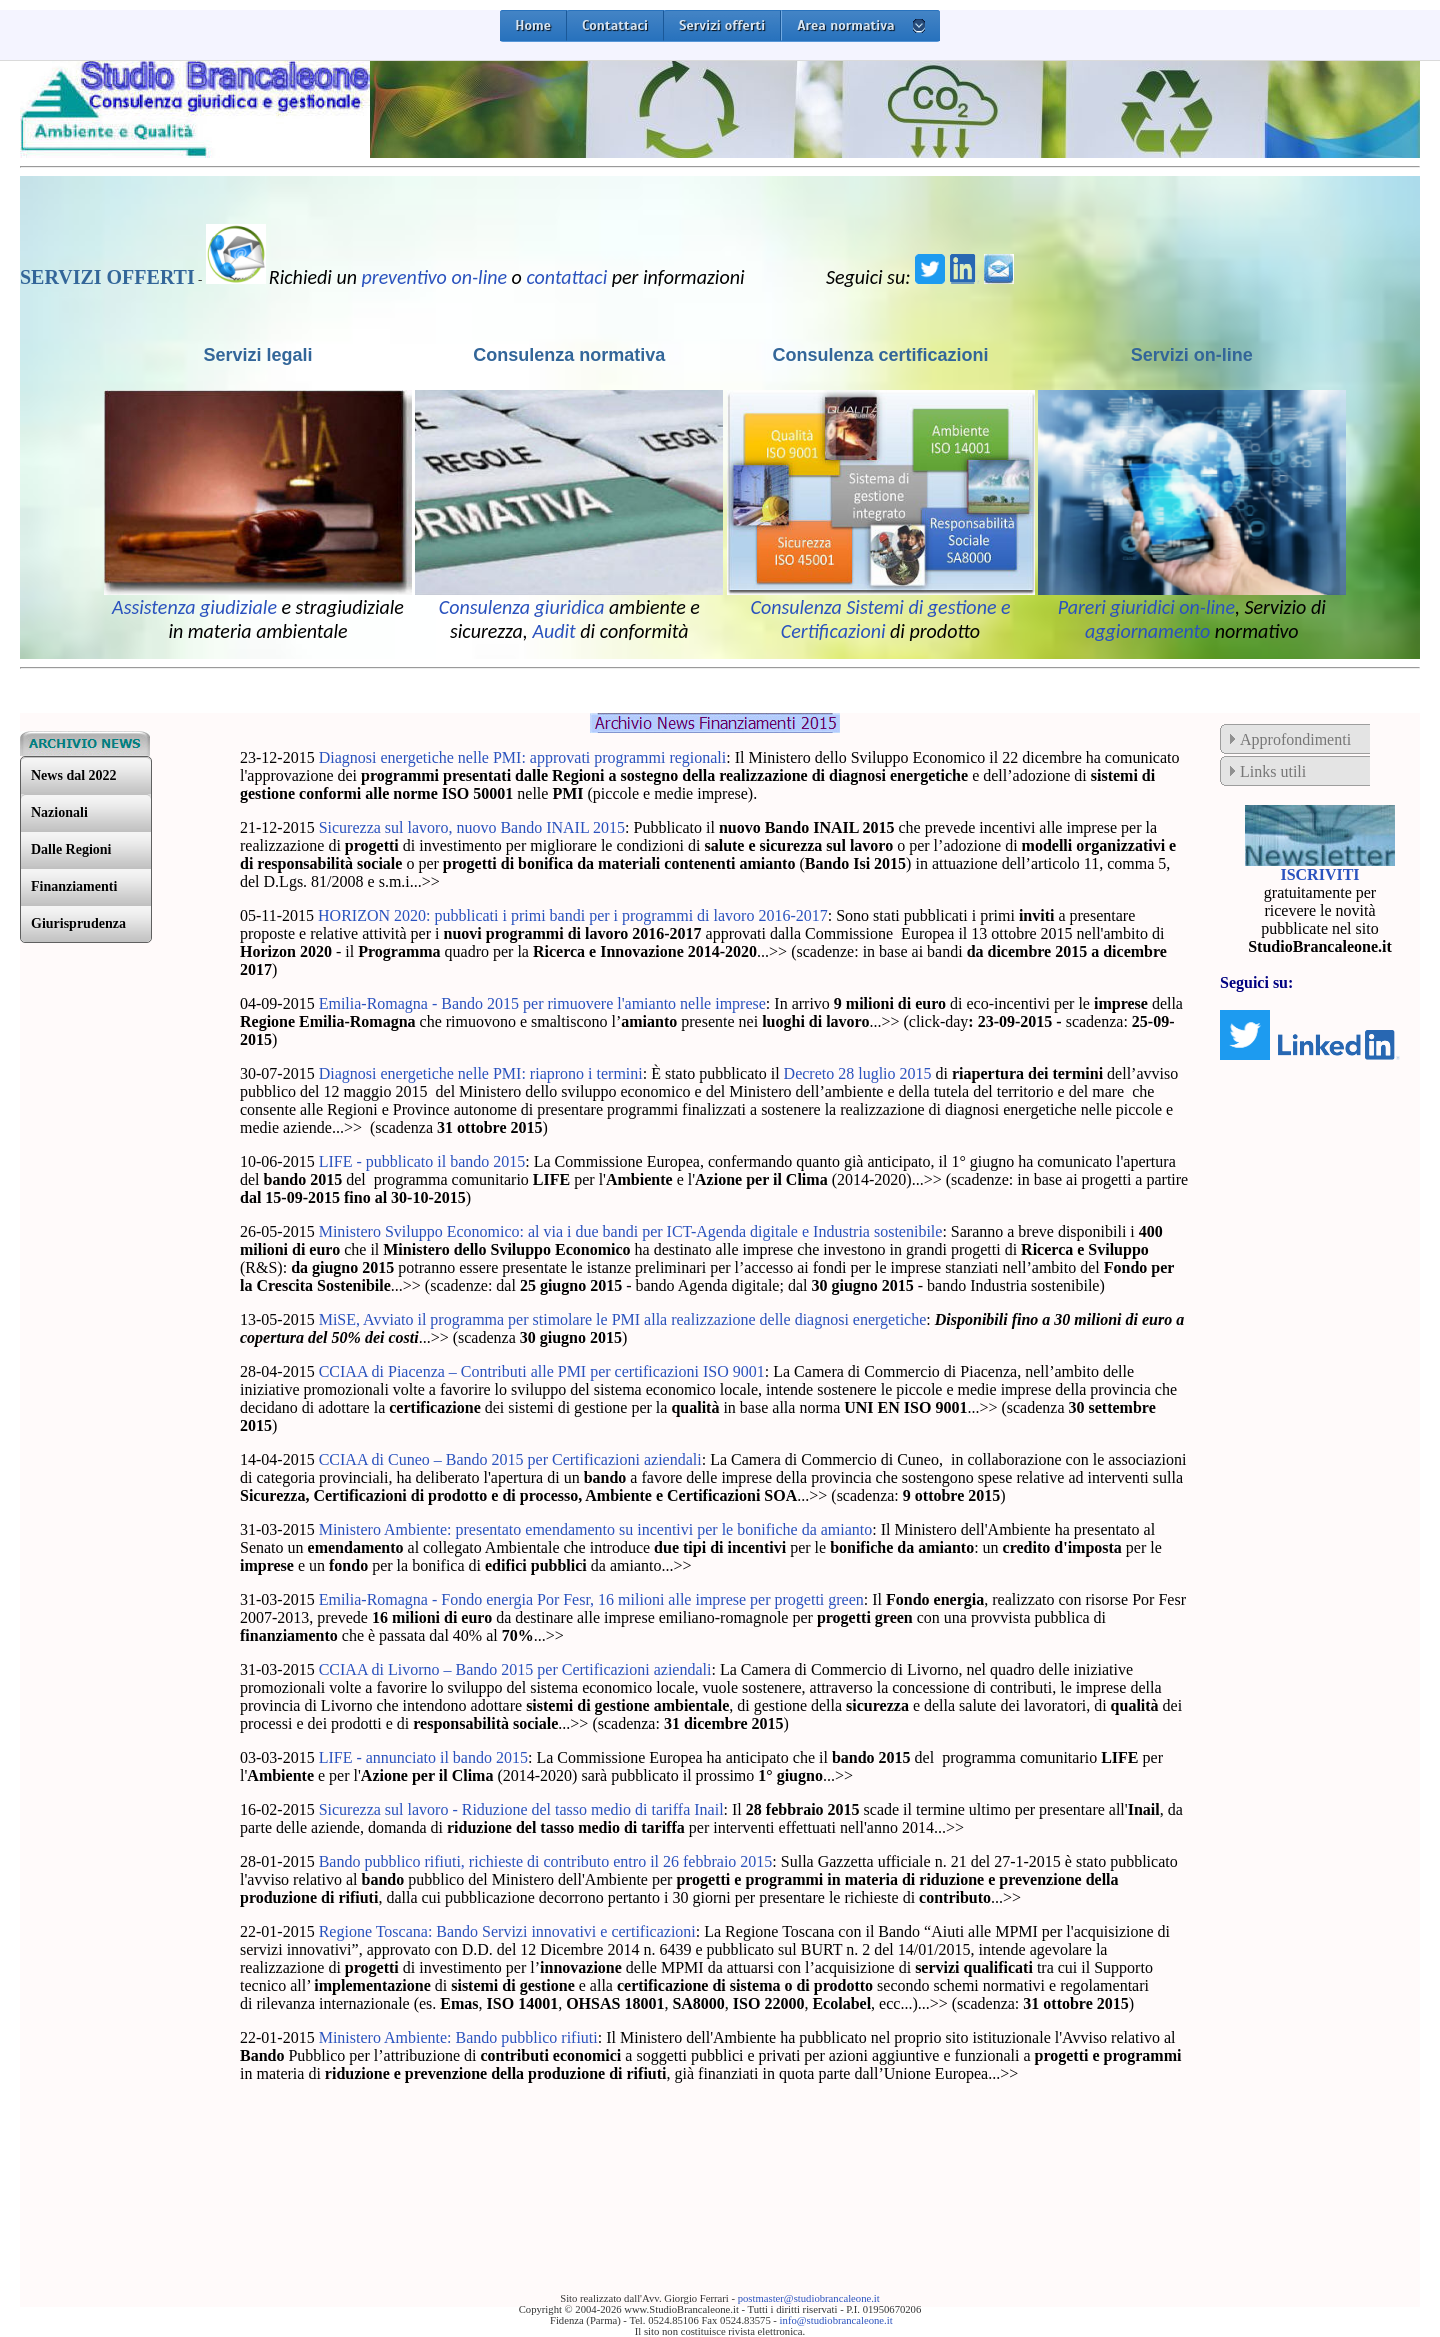 The width and height of the screenshot is (1440, 2337). What do you see at coordinates (573, 915) in the screenshot?
I see `HORIZON 2020: pubblicati i primi bandi per i programmi di lavoro 2016-2017` at bounding box center [573, 915].